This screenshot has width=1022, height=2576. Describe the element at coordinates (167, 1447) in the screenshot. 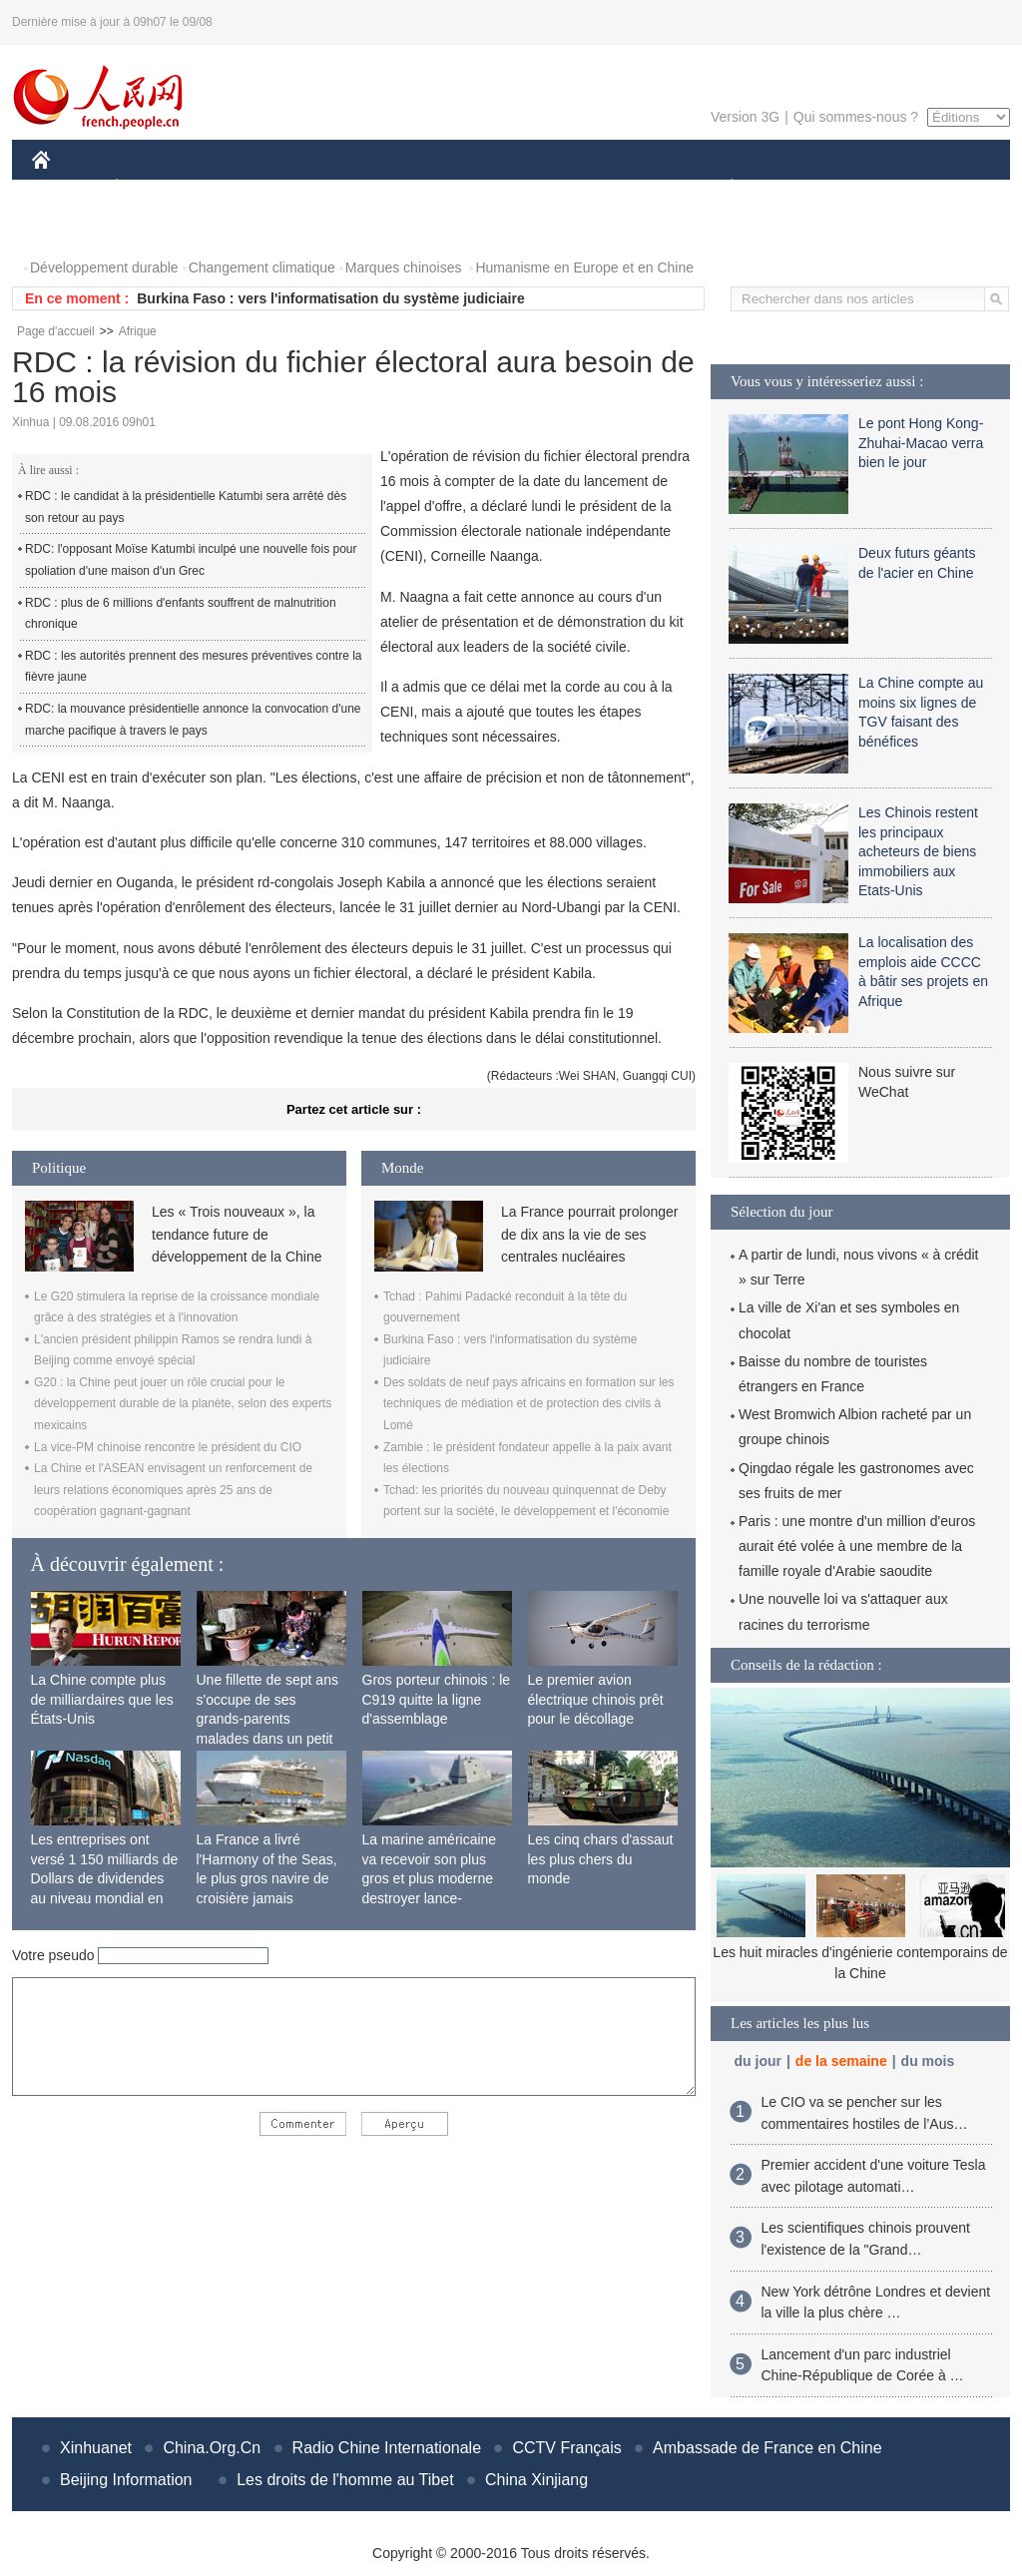

I see `La vice-PM chinoise rencontre le président du CIO` at that location.